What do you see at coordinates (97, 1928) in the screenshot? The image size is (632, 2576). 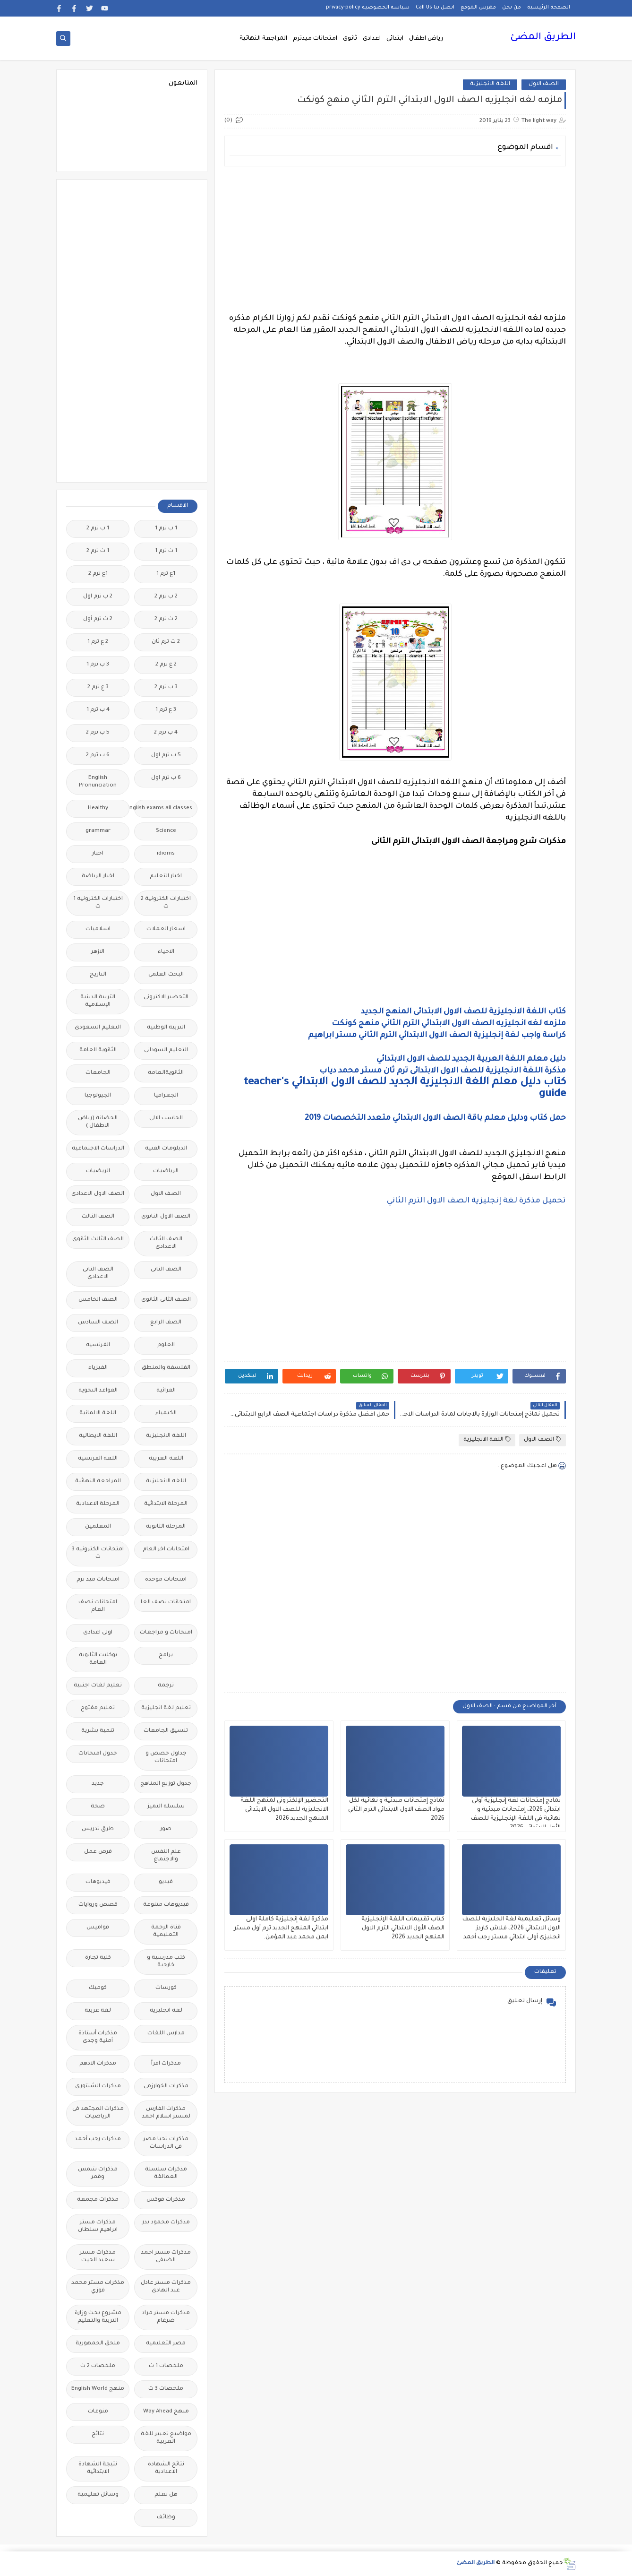 I see `قواميس` at bounding box center [97, 1928].